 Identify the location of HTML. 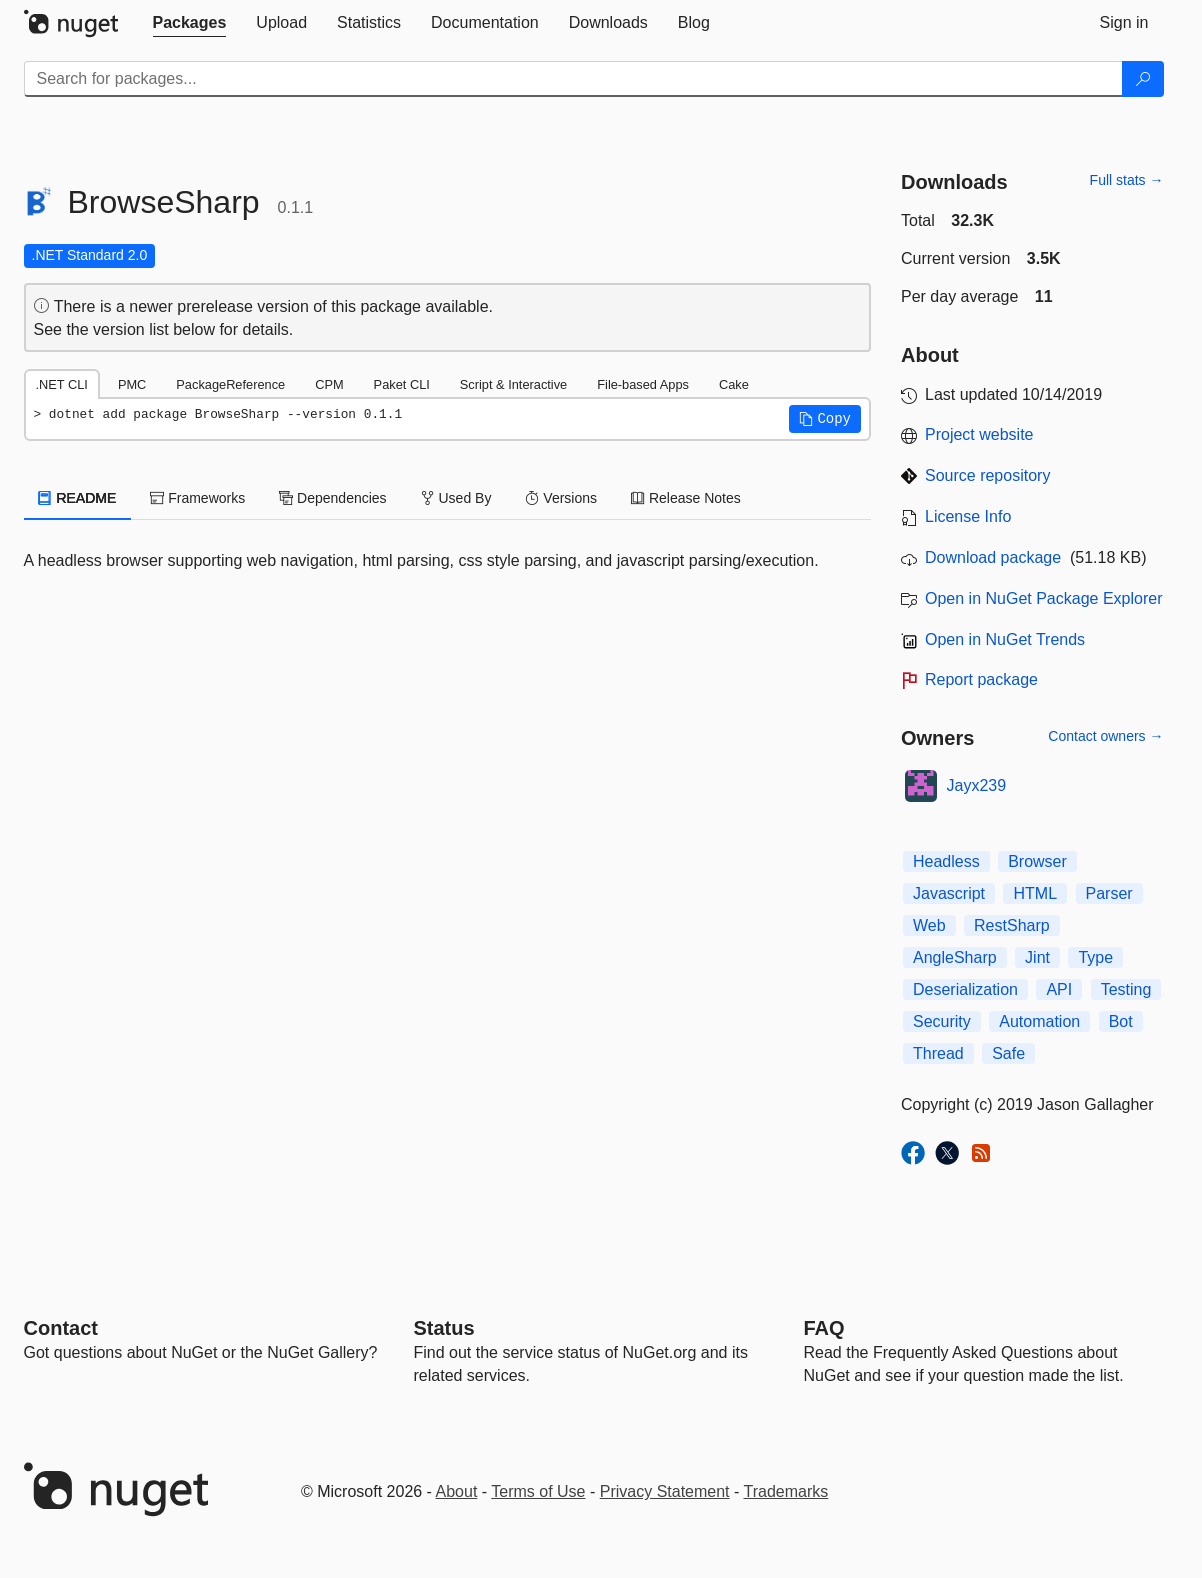
(1035, 893).